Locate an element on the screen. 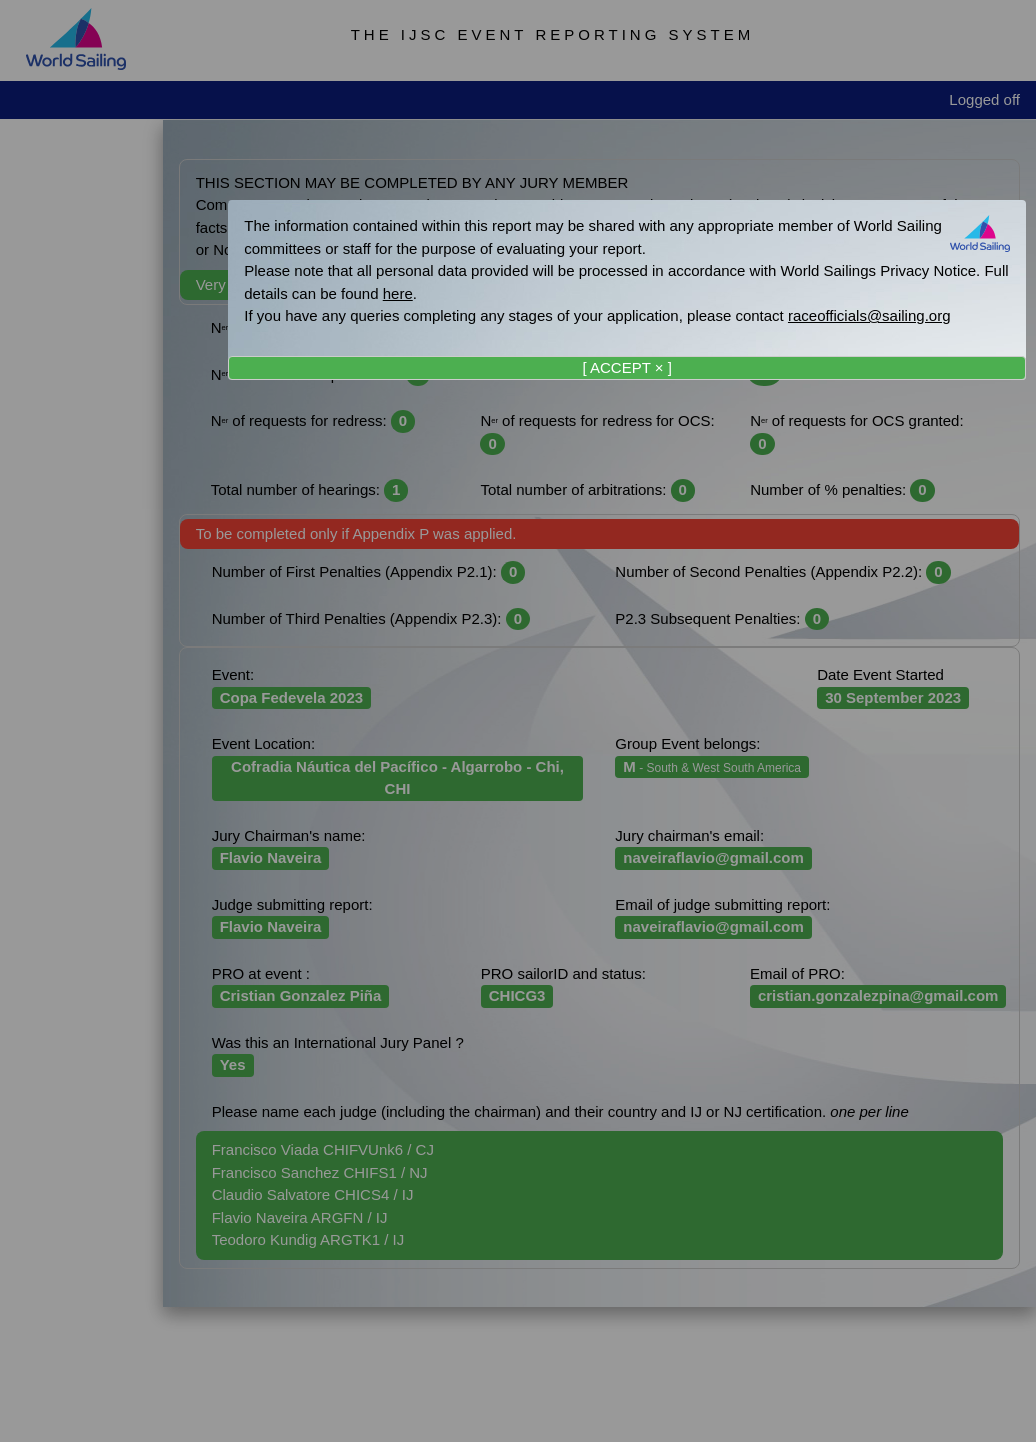 Image resolution: width=1036 pixels, height=1442 pixels. here is located at coordinates (398, 293).